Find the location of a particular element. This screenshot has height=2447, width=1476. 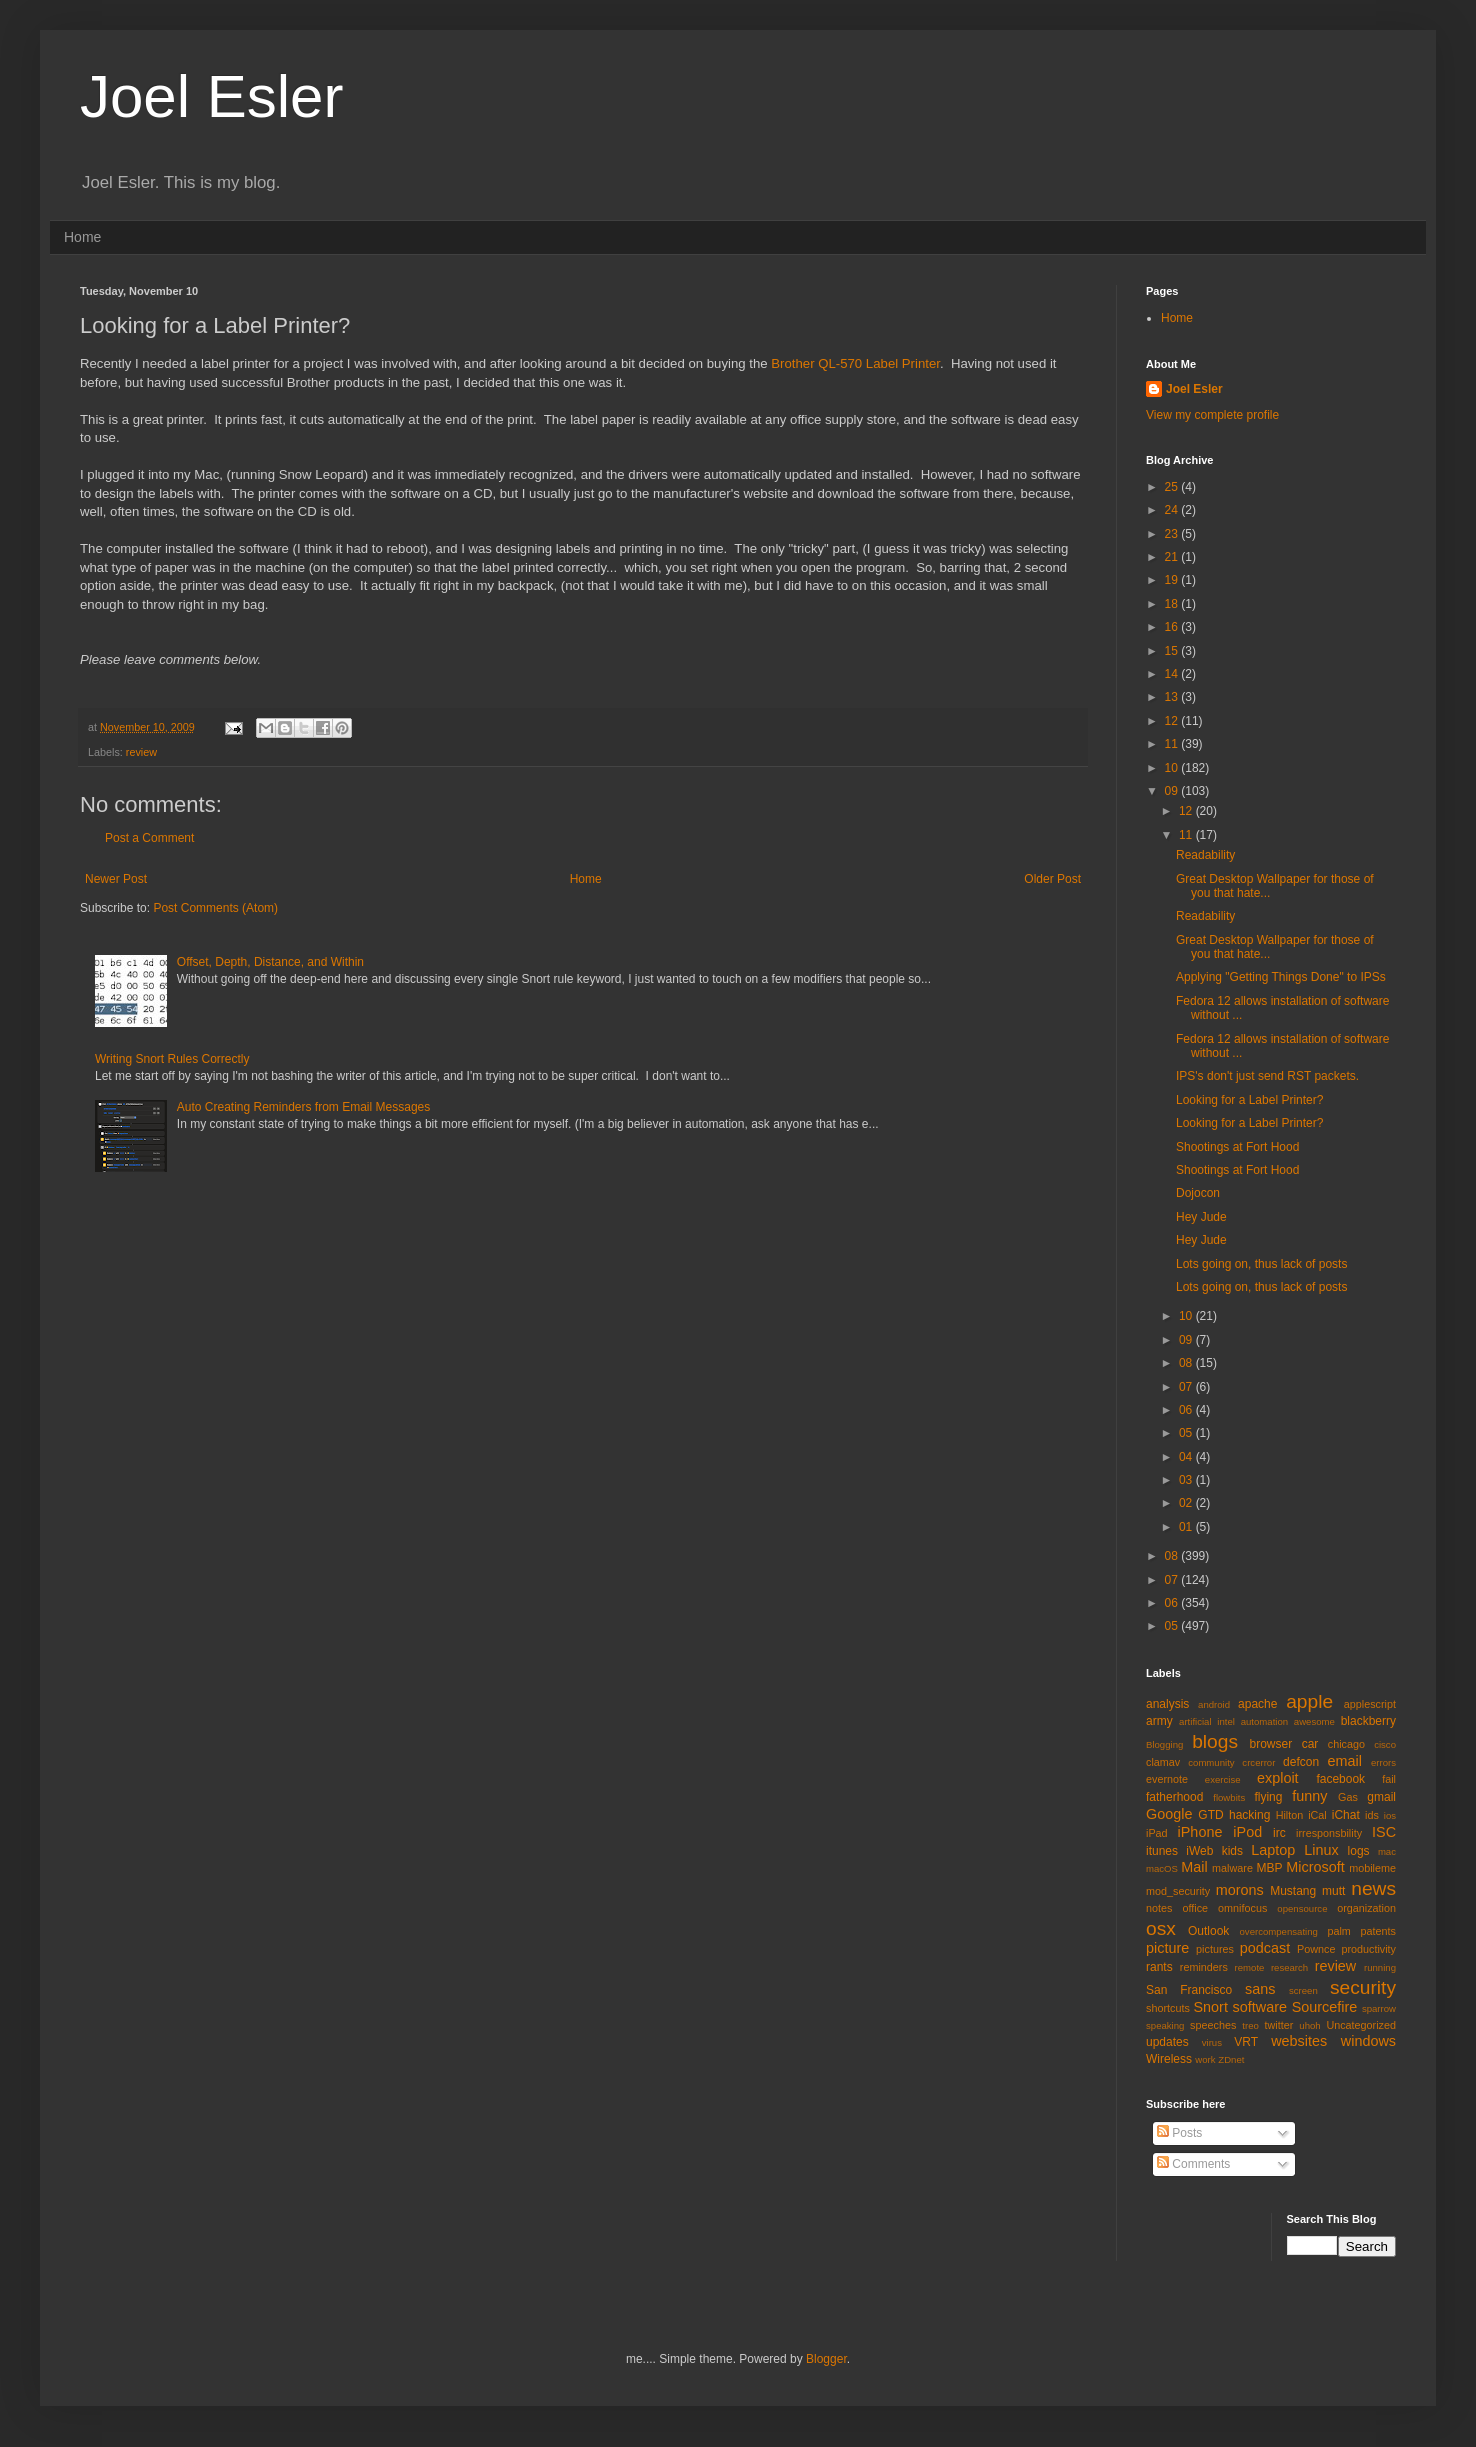

09 is located at coordinates (1173, 791).